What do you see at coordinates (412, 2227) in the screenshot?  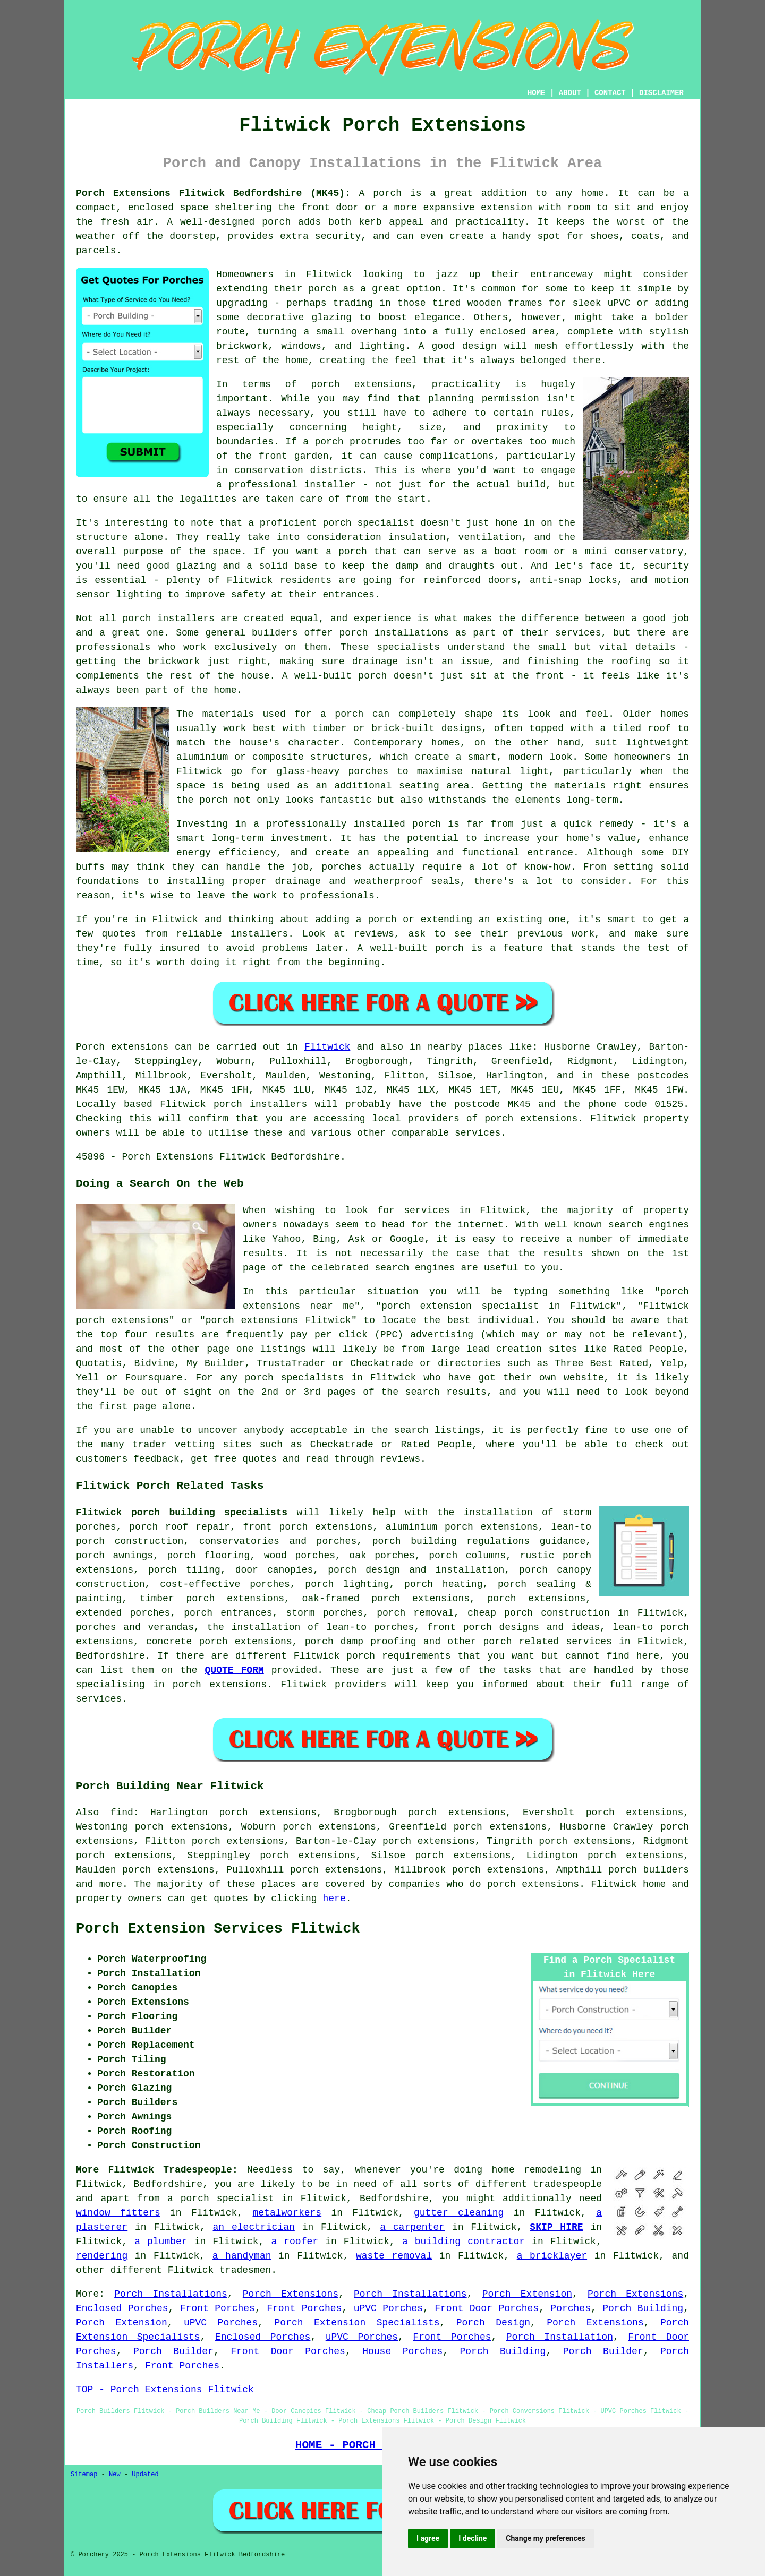 I see `a carpenter` at bounding box center [412, 2227].